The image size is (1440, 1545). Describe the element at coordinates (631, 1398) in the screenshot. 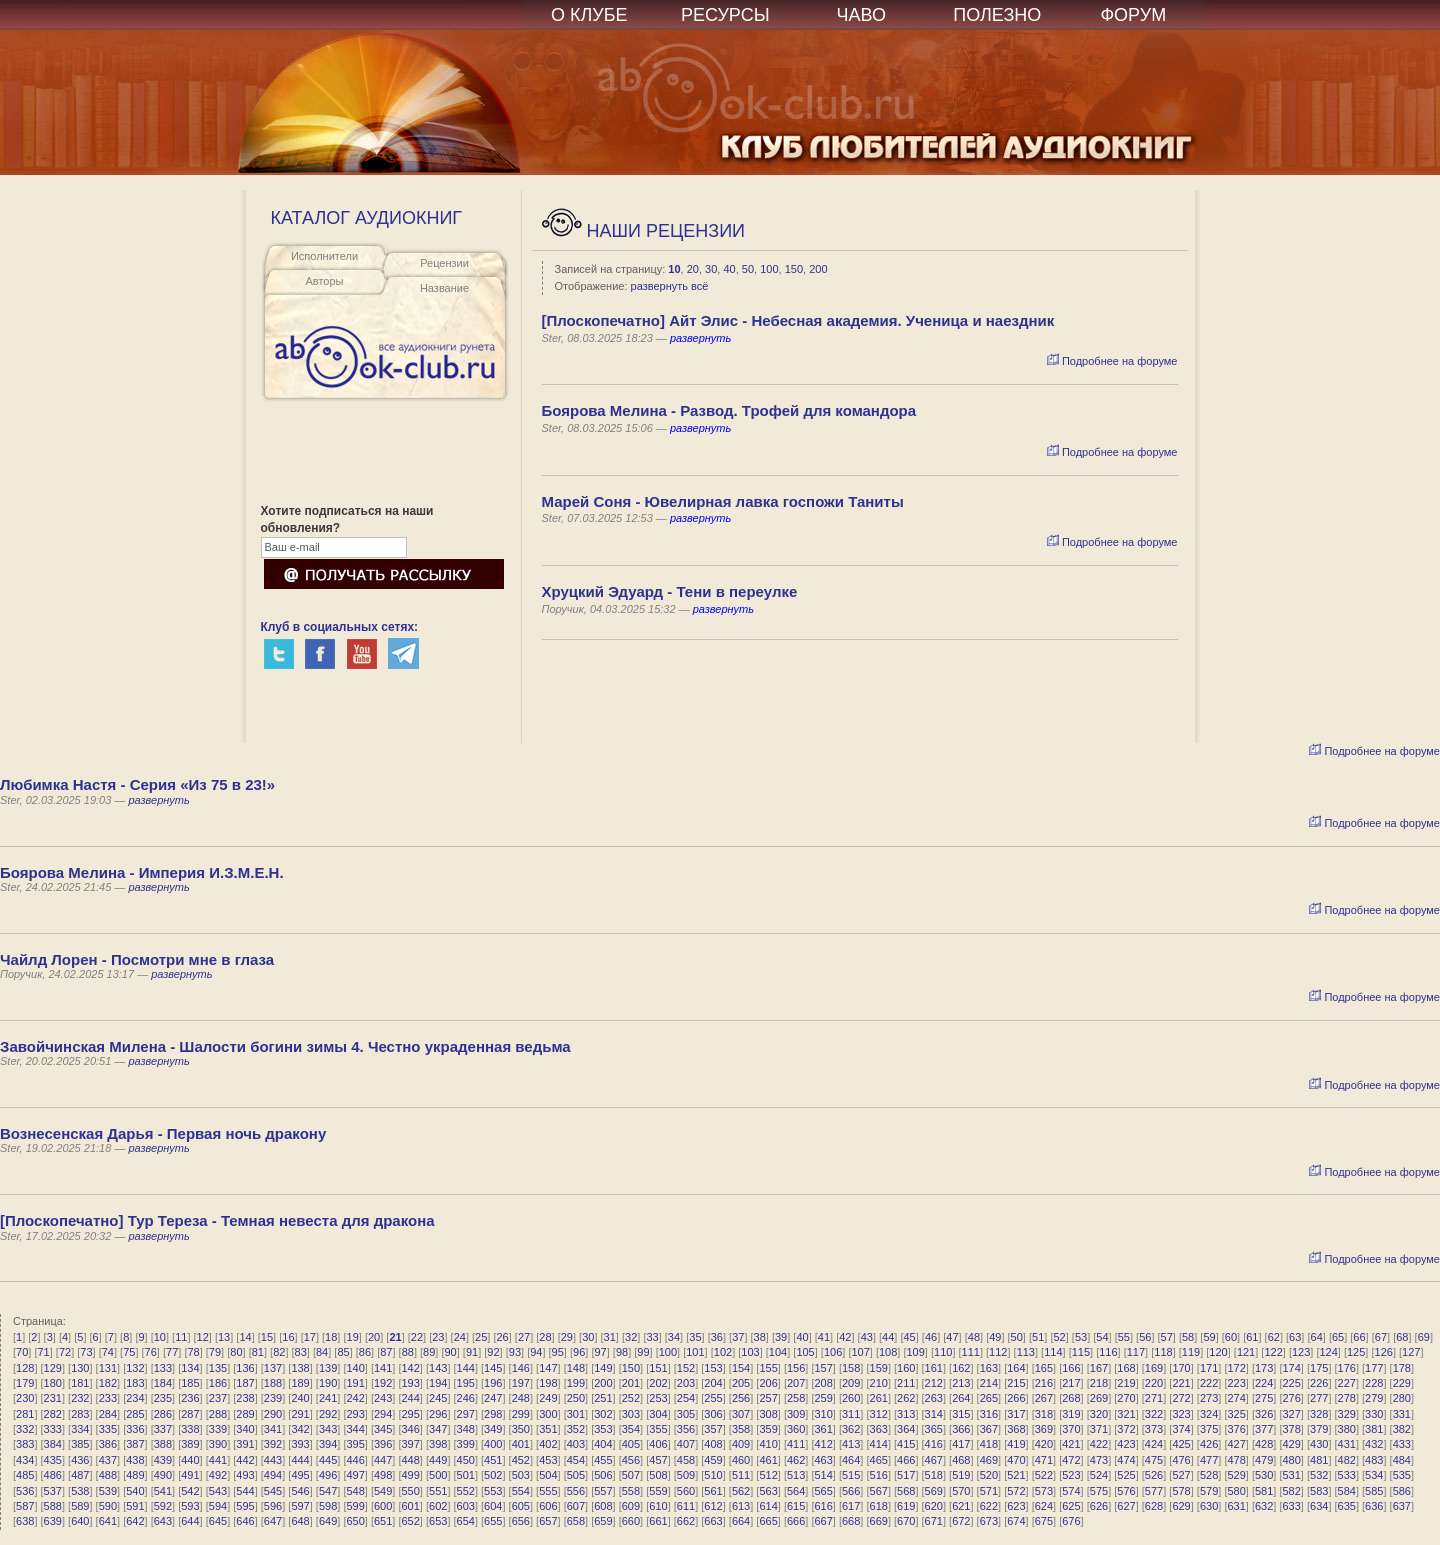

I see `252` at that location.